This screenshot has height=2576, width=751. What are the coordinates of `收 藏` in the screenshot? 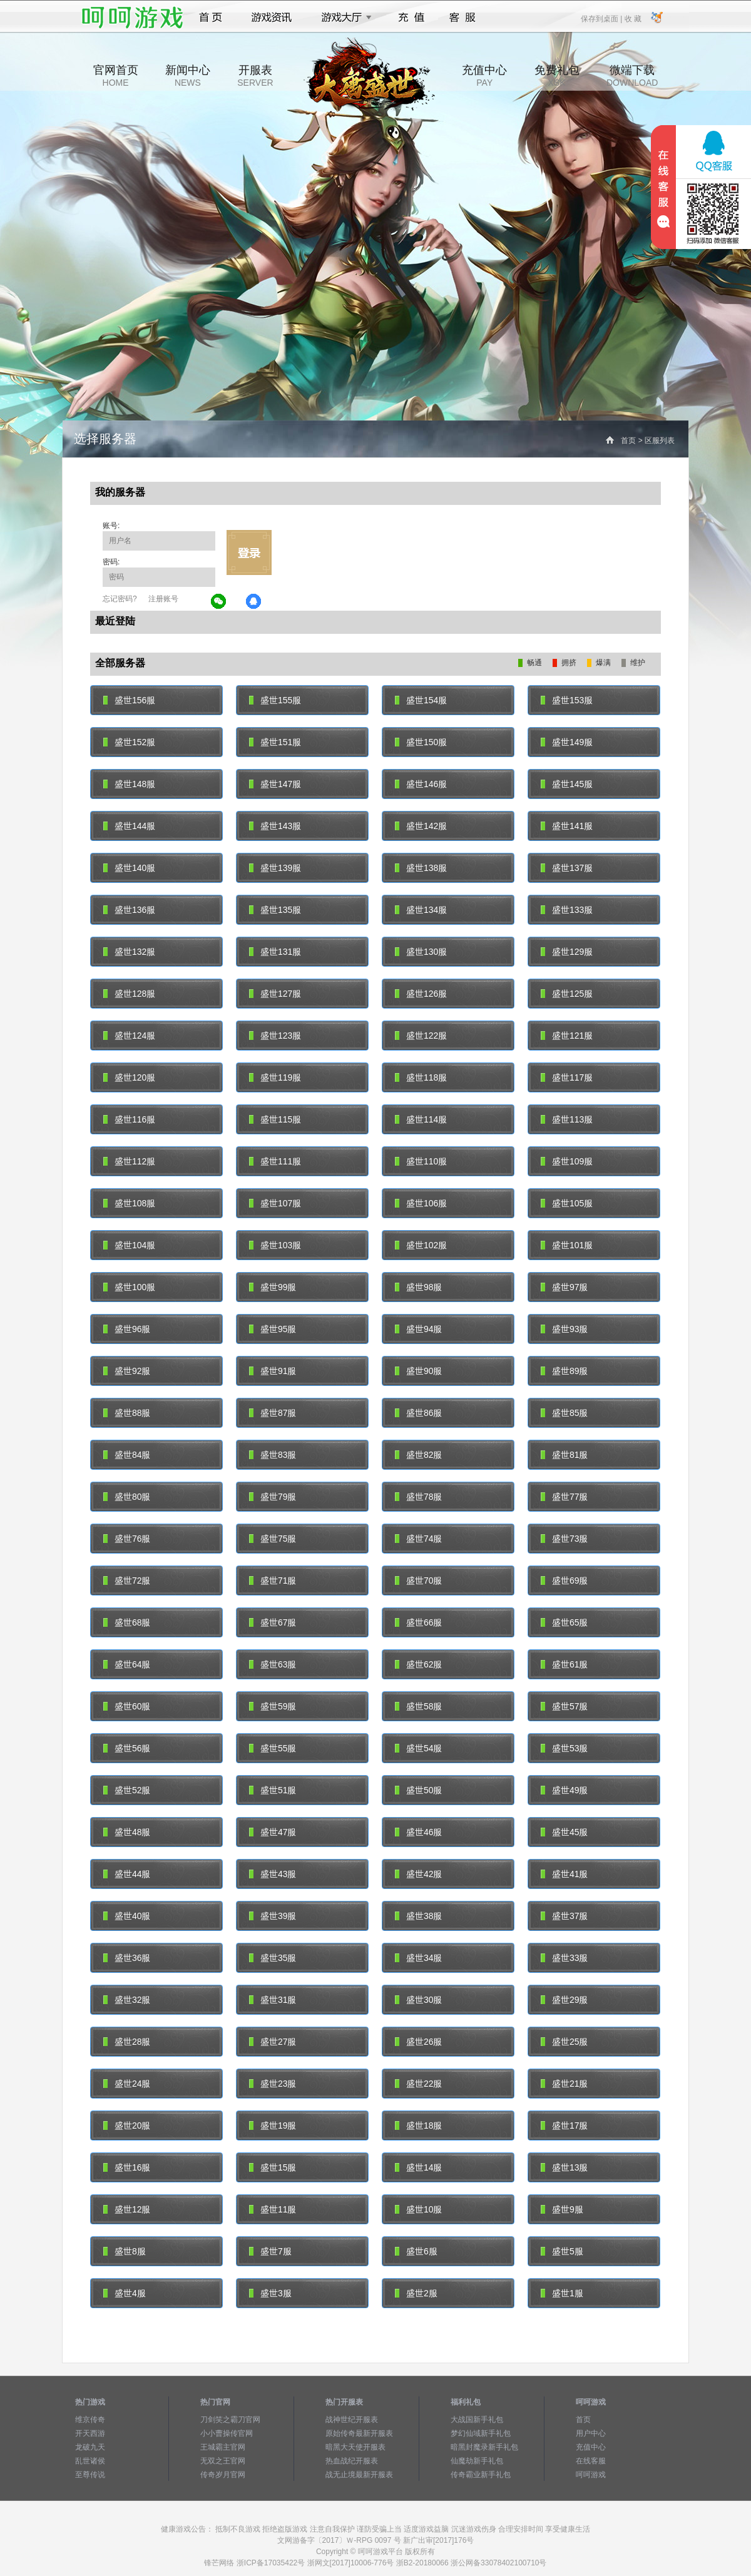 It's located at (632, 18).